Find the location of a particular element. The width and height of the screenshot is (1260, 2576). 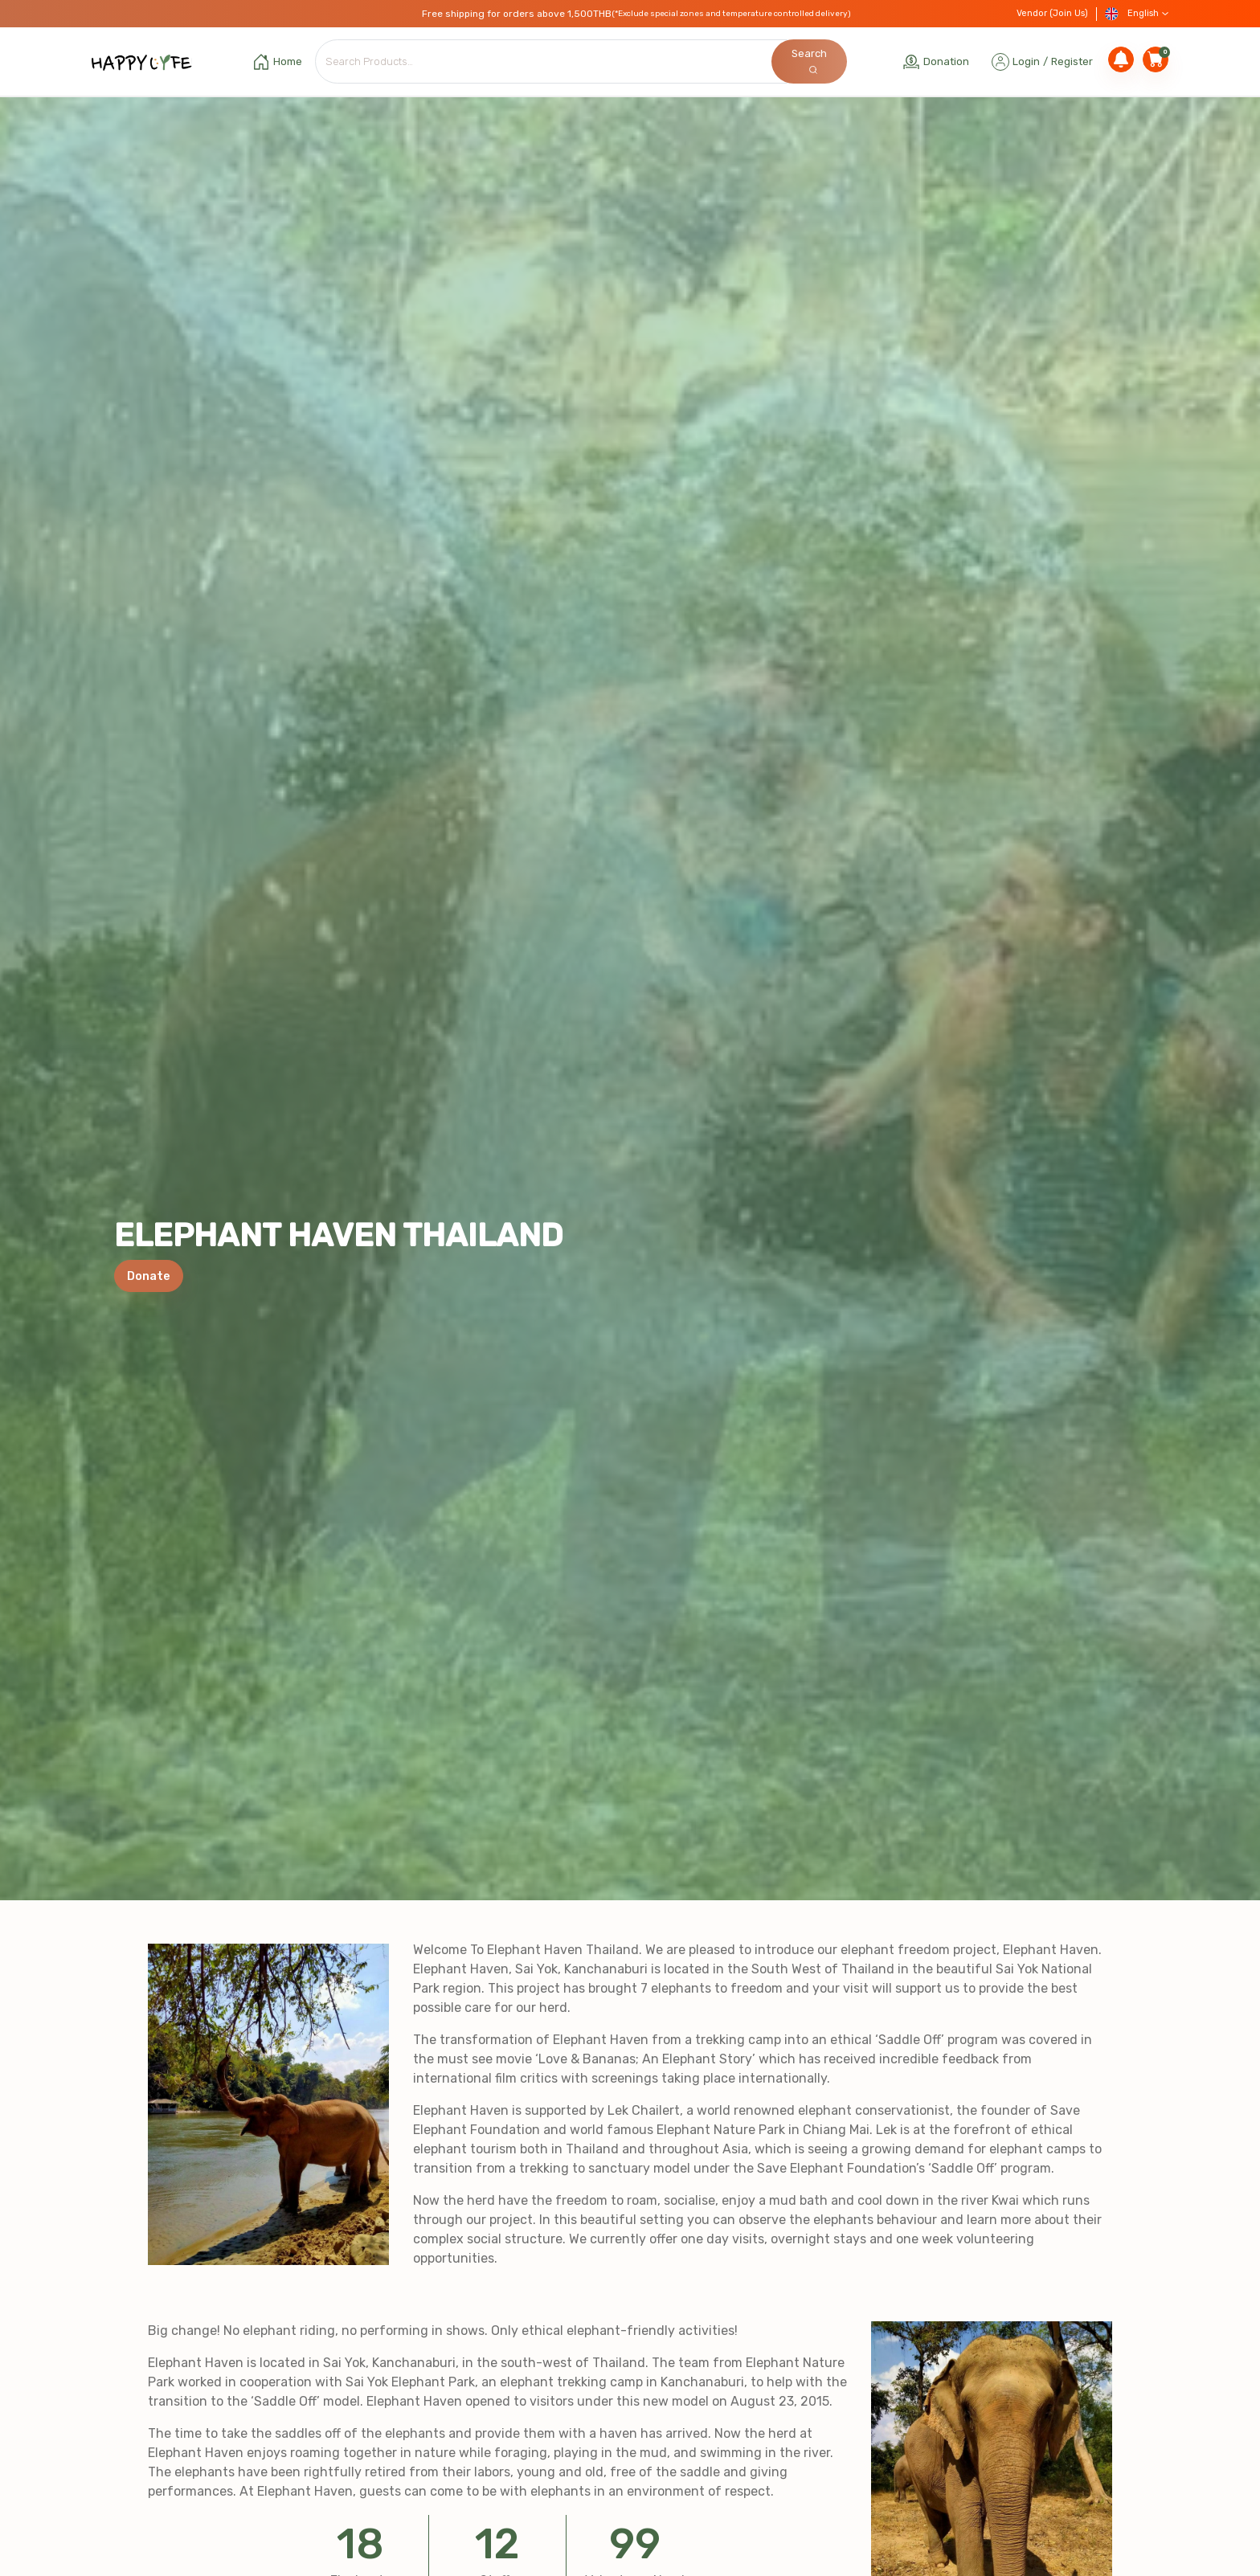

Search is located at coordinates (809, 60).